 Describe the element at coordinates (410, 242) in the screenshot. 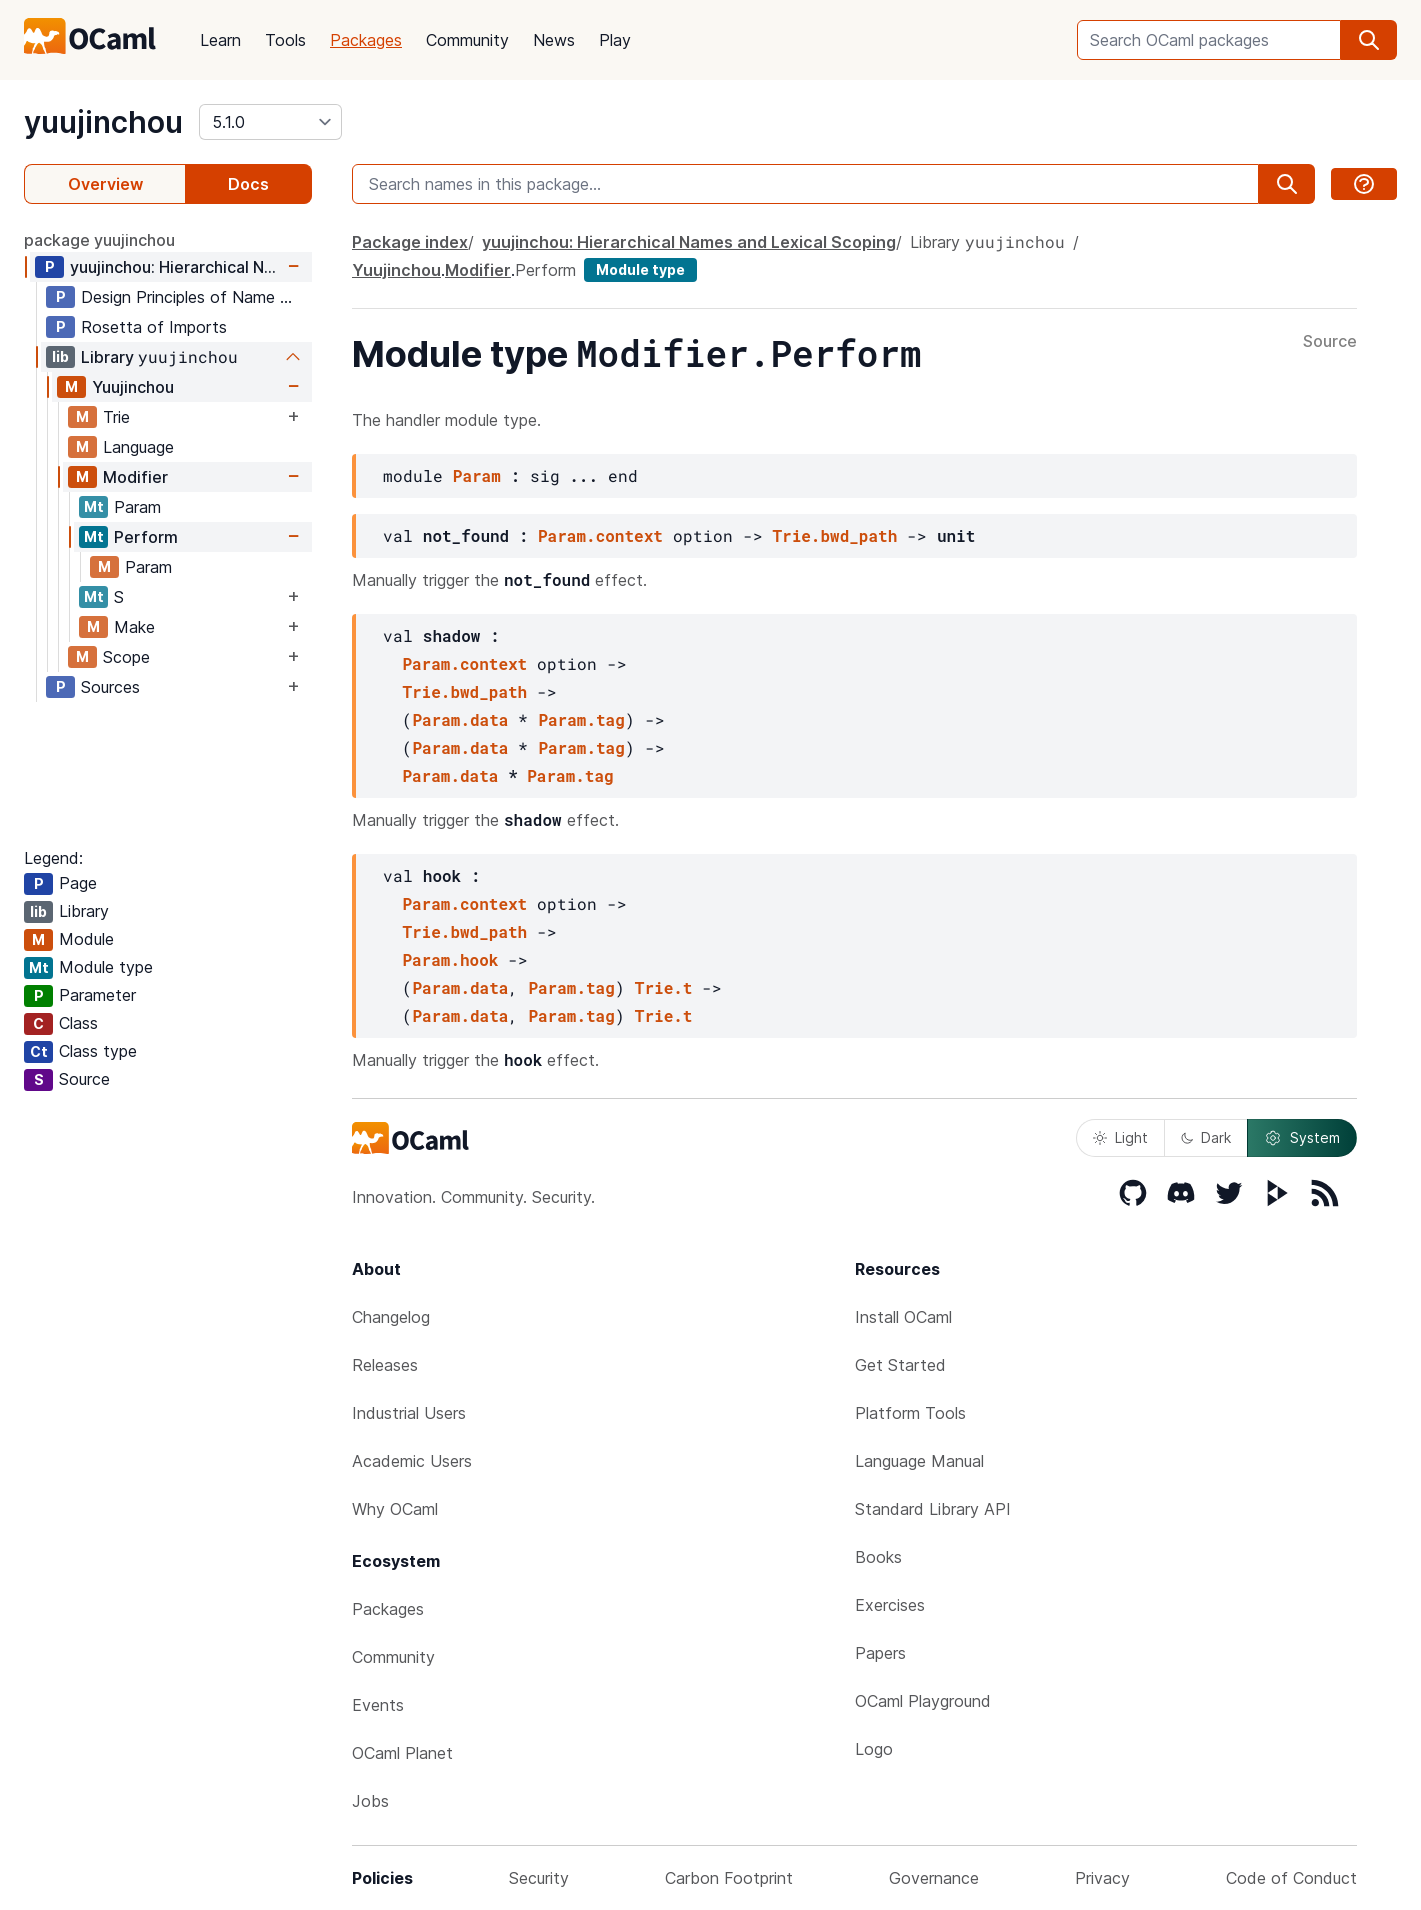

I see `Package index` at that location.